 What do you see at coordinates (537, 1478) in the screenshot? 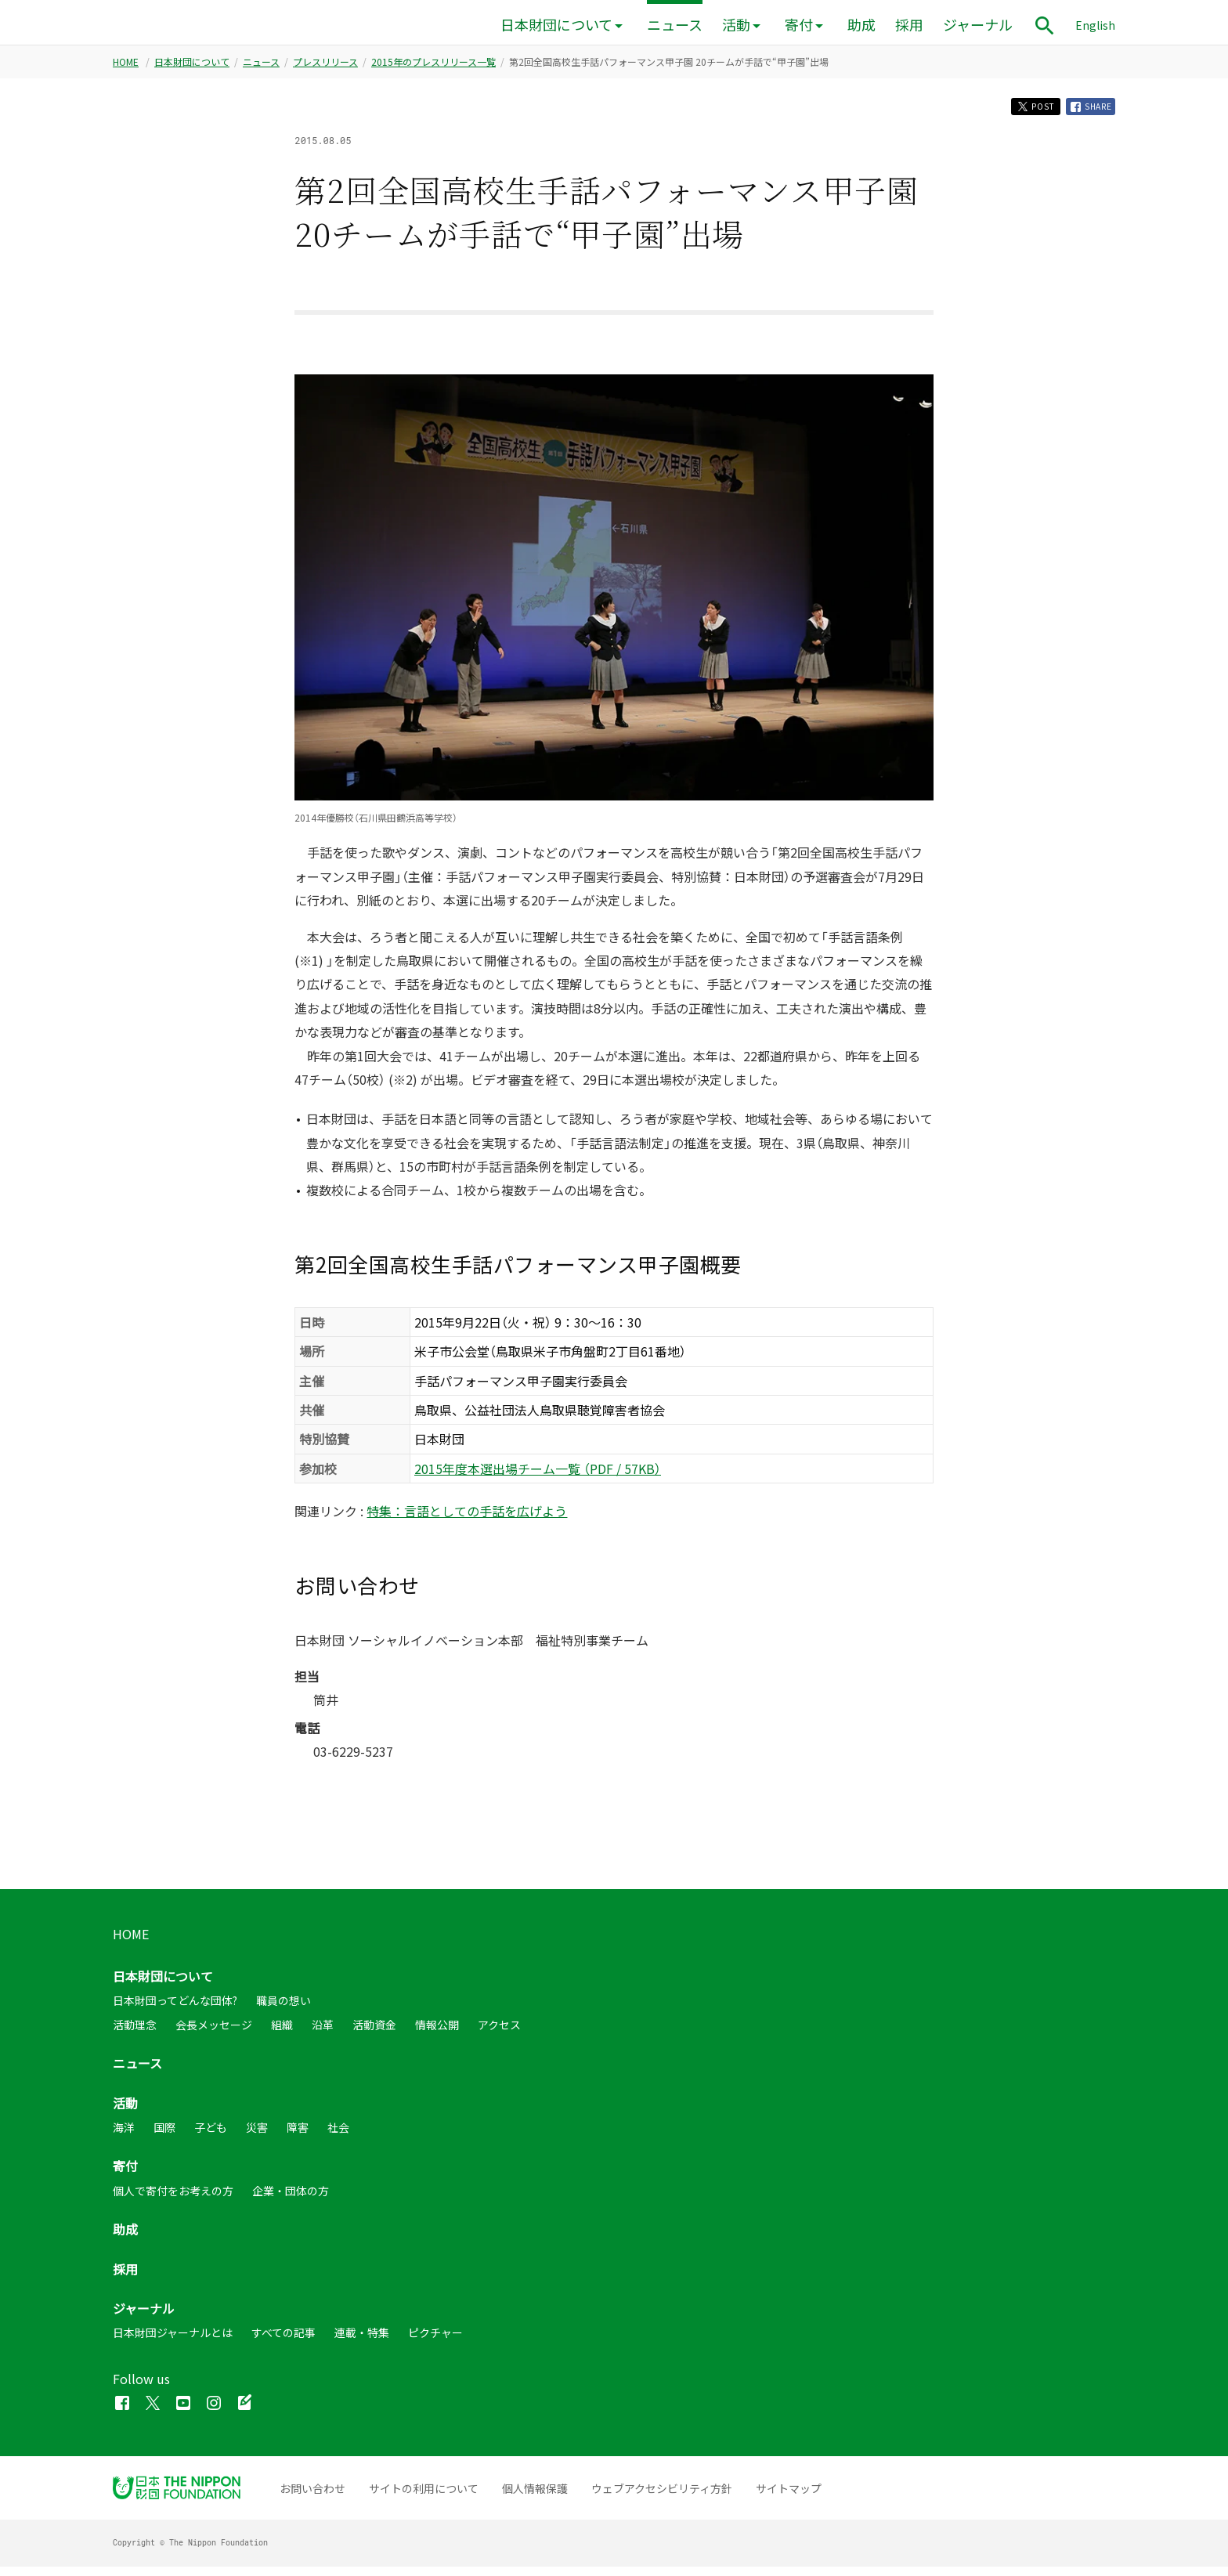
I see `2015年度本選出場チーム一覧 （PDF / 57KB）` at bounding box center [537, 1478].